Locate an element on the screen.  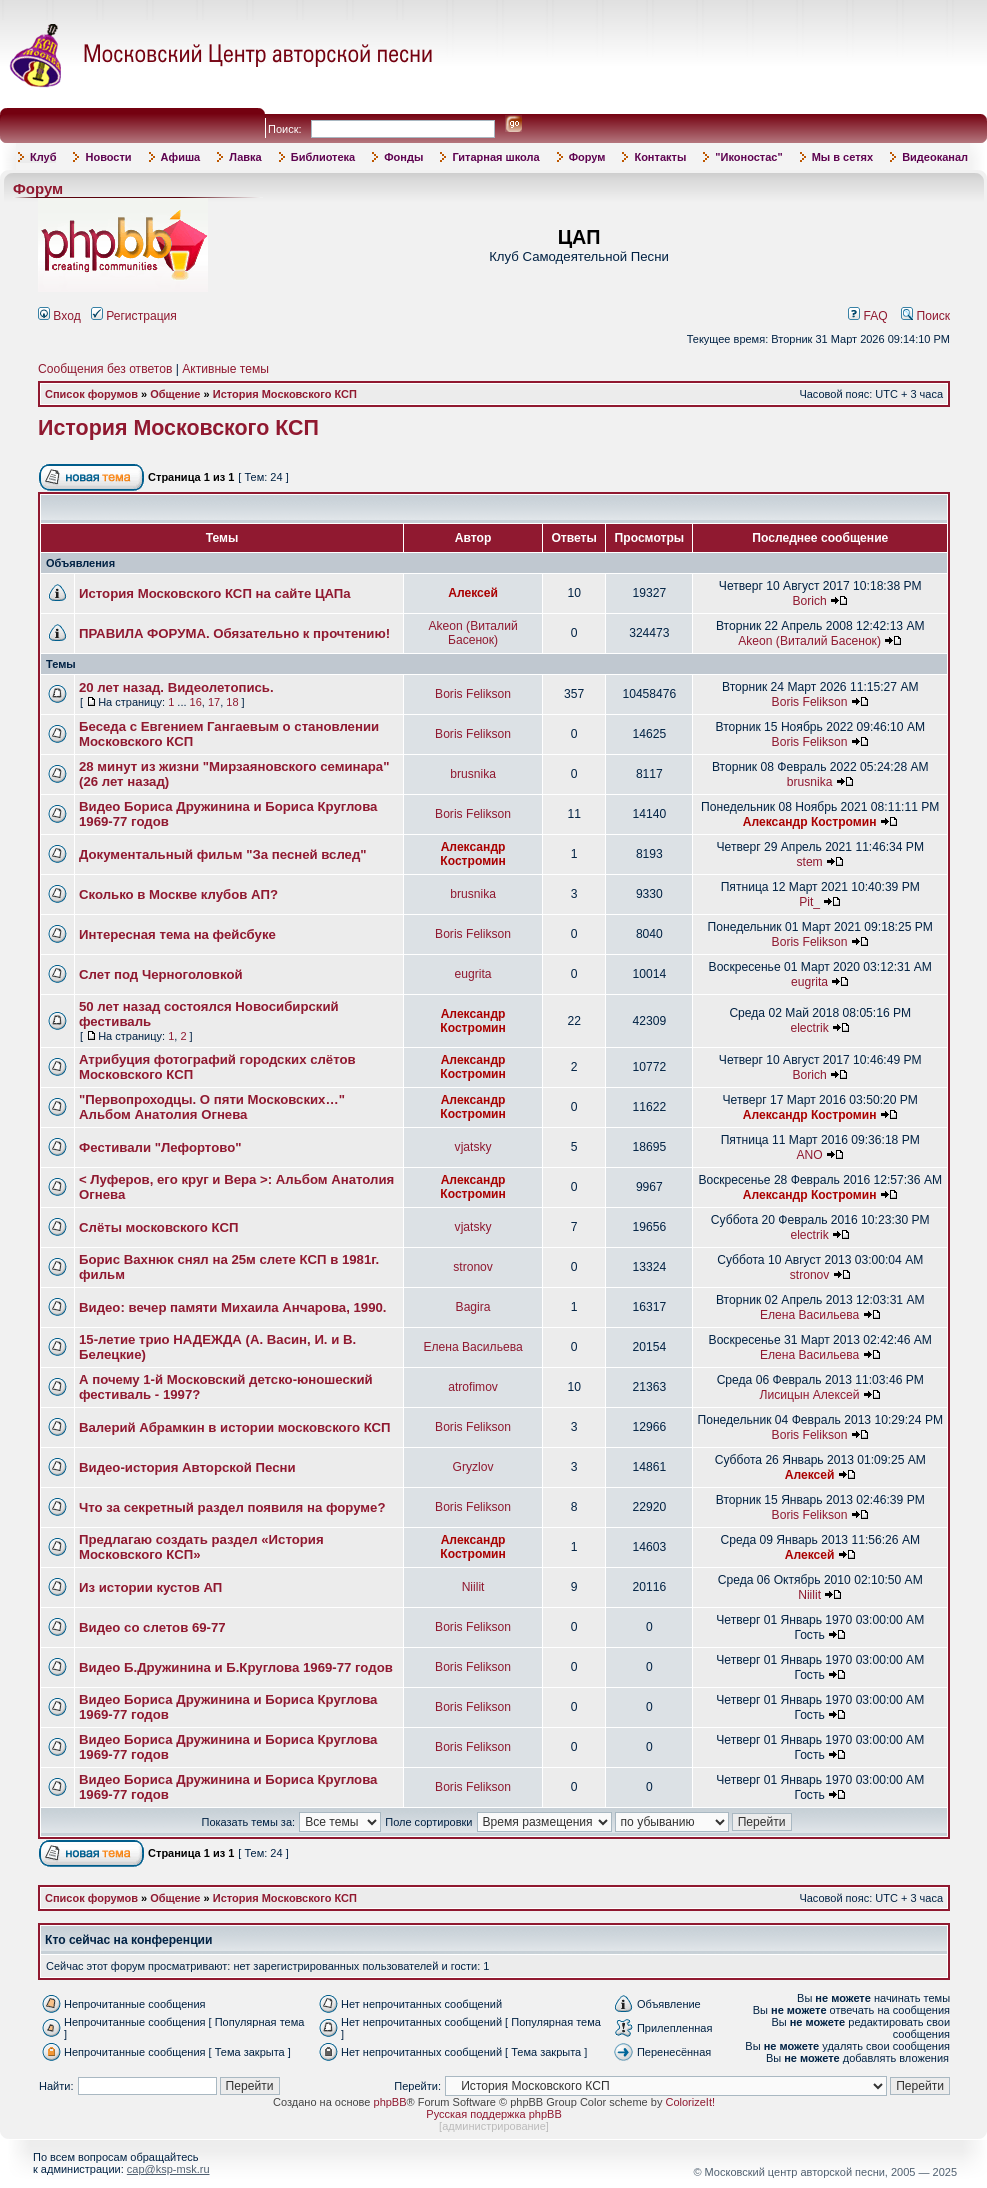
История Московского КСП is located at coordinates (285, 394).